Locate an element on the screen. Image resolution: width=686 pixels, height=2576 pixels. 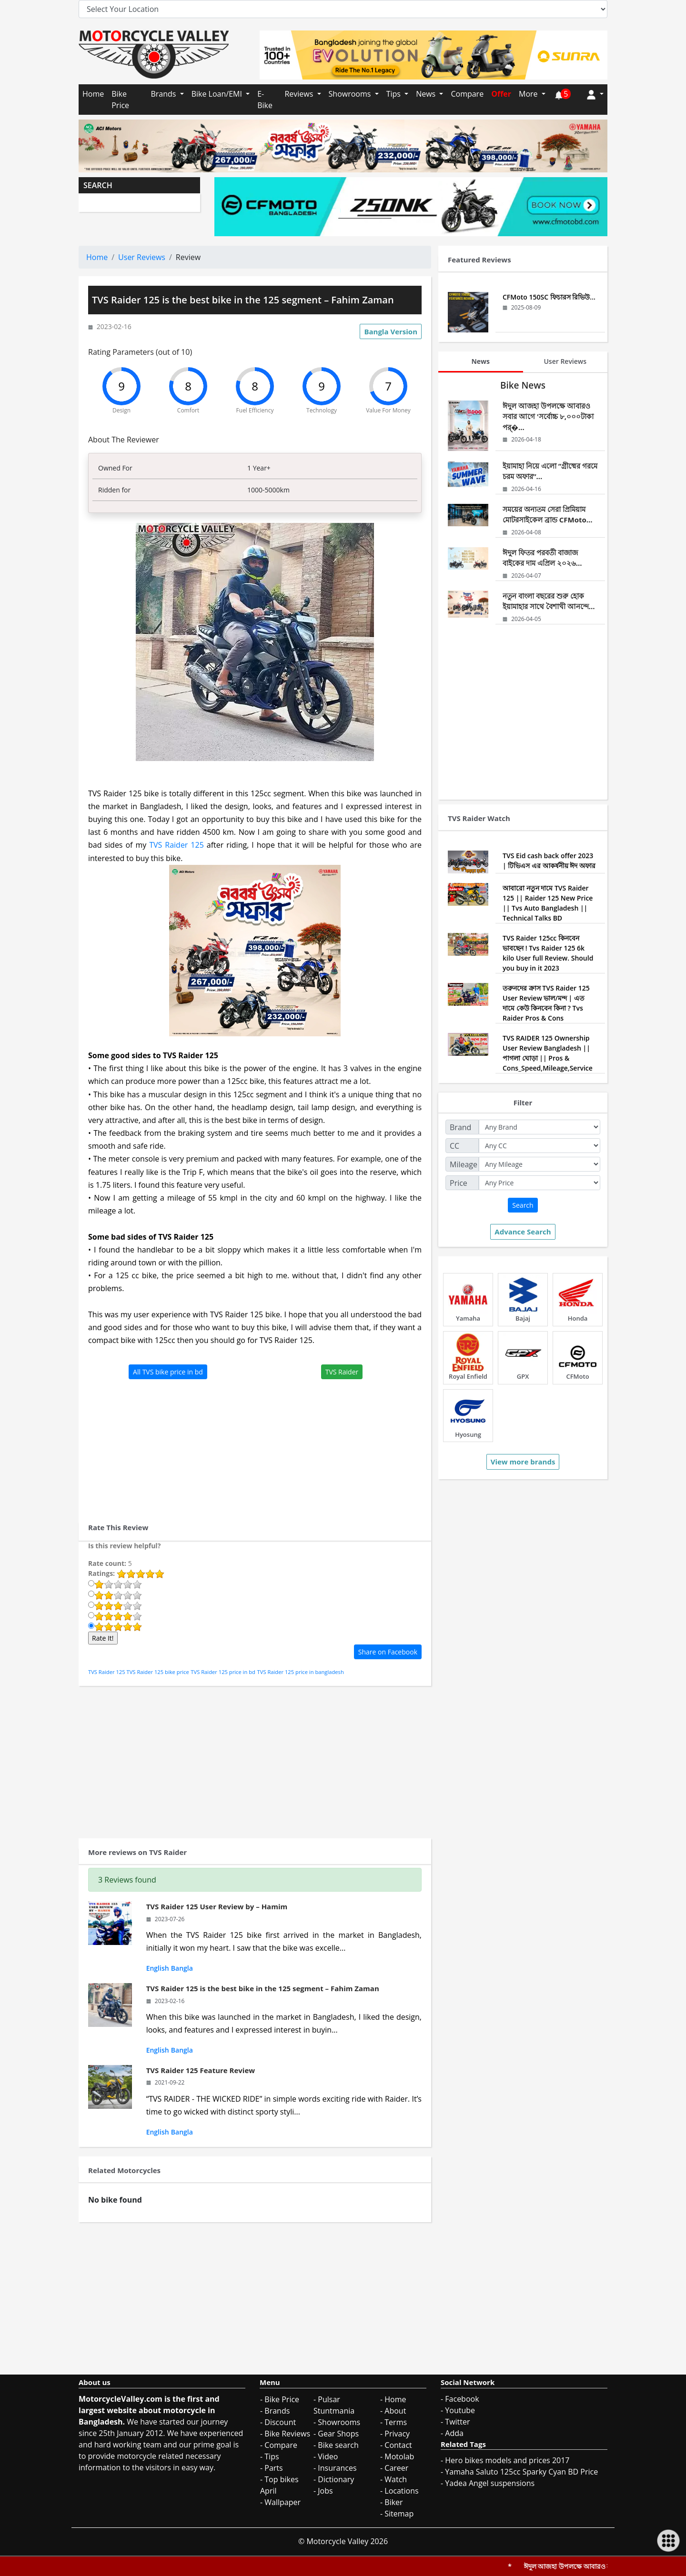
TVS Raider 125 Feature Review is located at coordinates (200, 2070).